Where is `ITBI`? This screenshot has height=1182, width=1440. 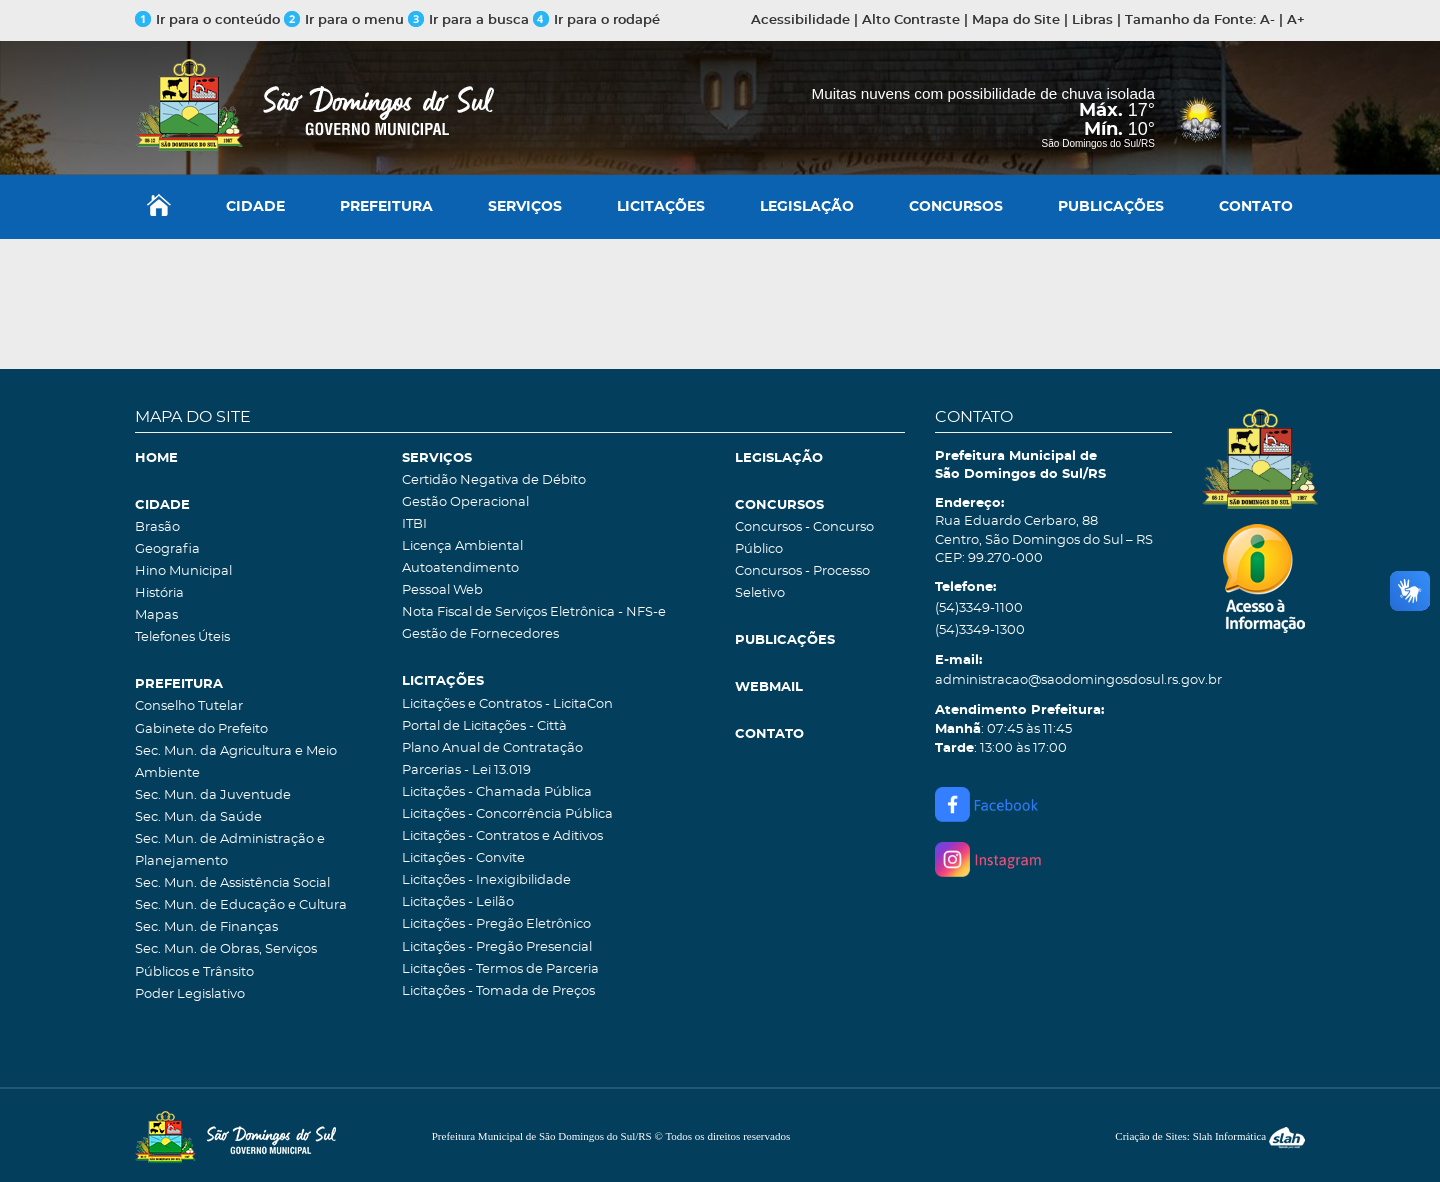
ITBI is located at coordinates (414, 524).